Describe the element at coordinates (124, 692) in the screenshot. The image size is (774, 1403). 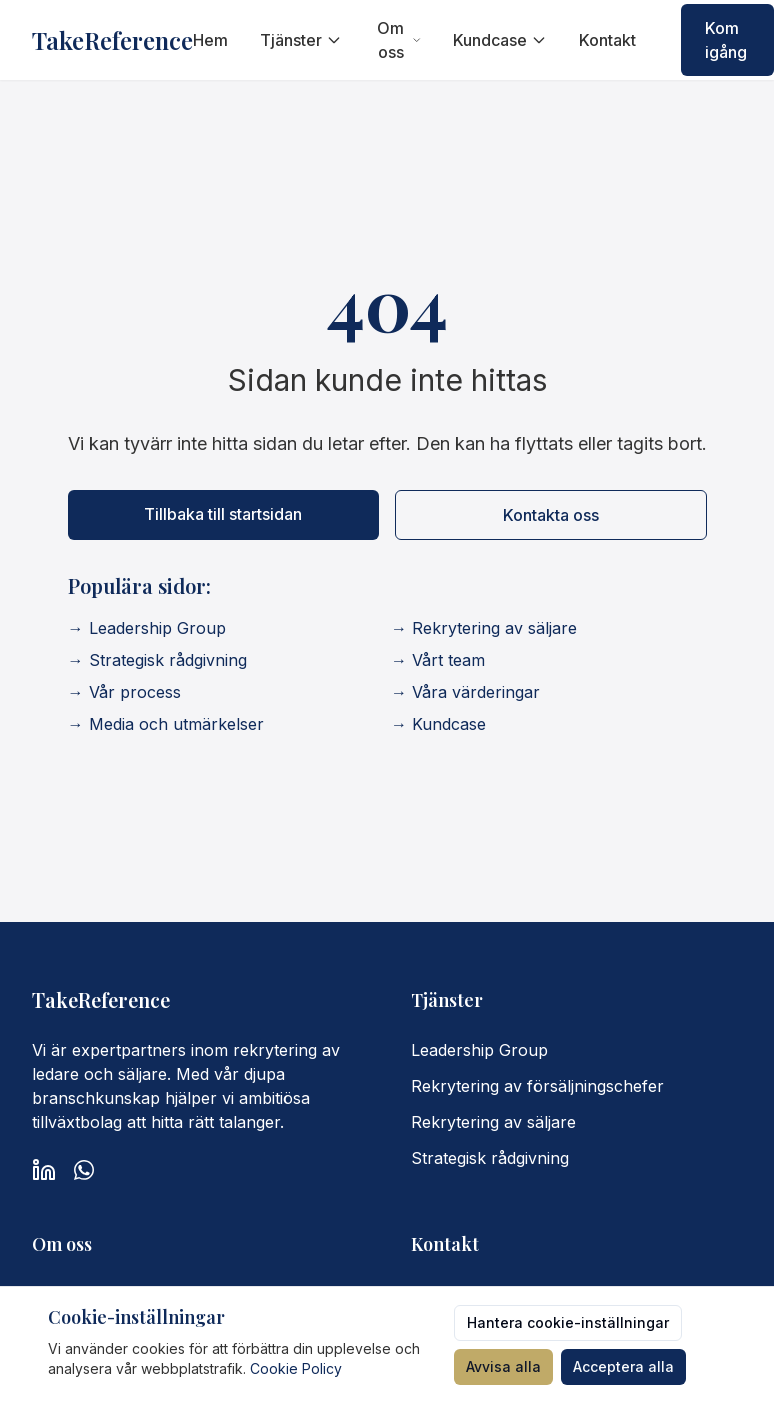
I see `→ Vår process` at that location.